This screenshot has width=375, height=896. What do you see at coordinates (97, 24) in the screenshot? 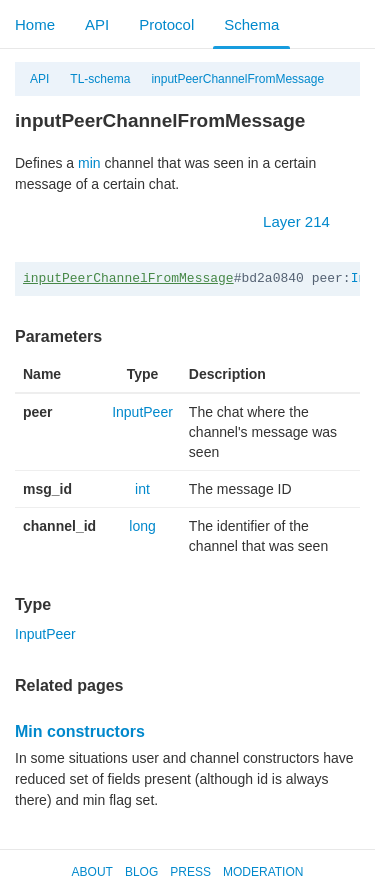
I see `API` at bounding box center [97, 24].